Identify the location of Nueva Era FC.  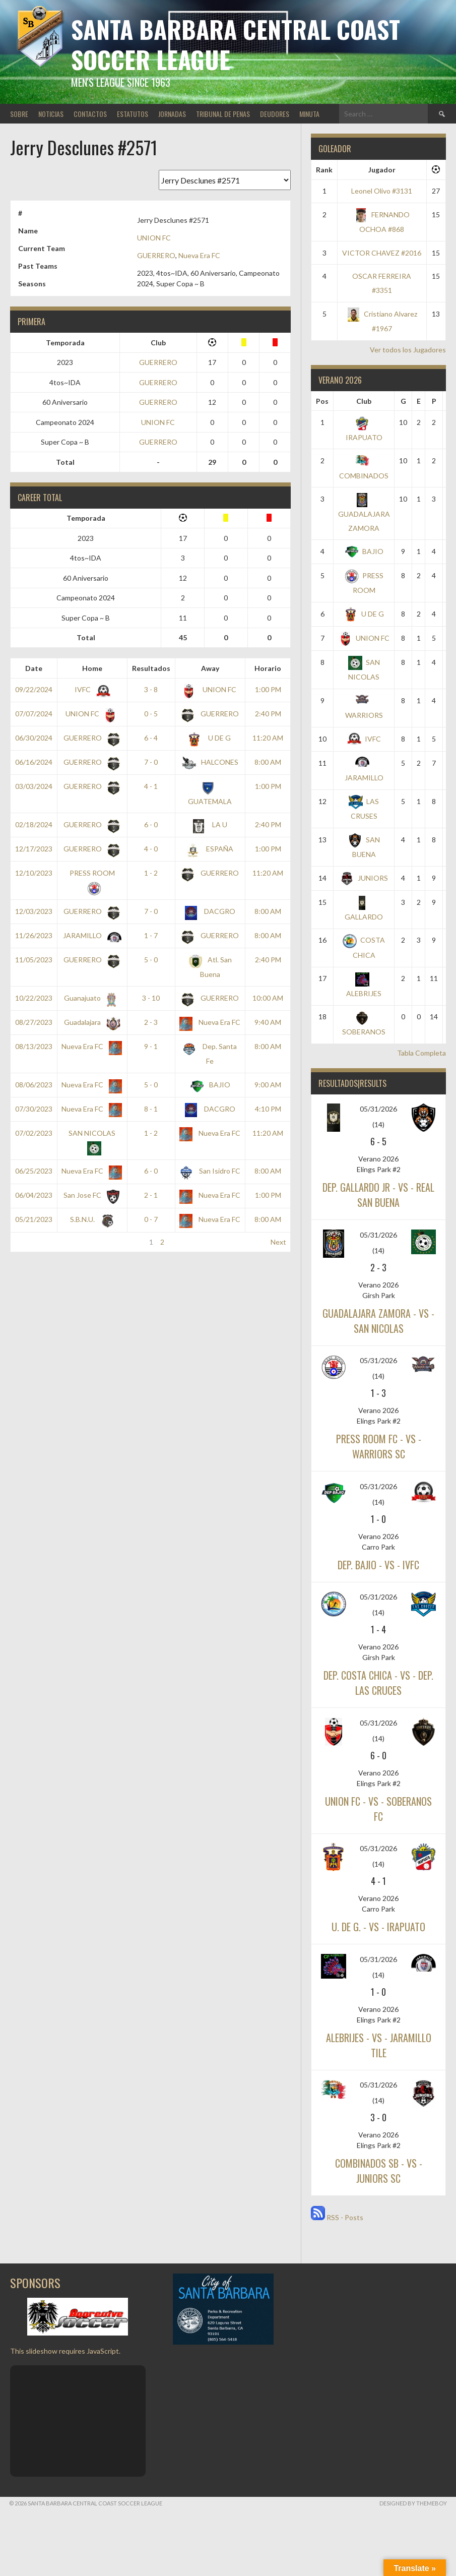
(199, 255).